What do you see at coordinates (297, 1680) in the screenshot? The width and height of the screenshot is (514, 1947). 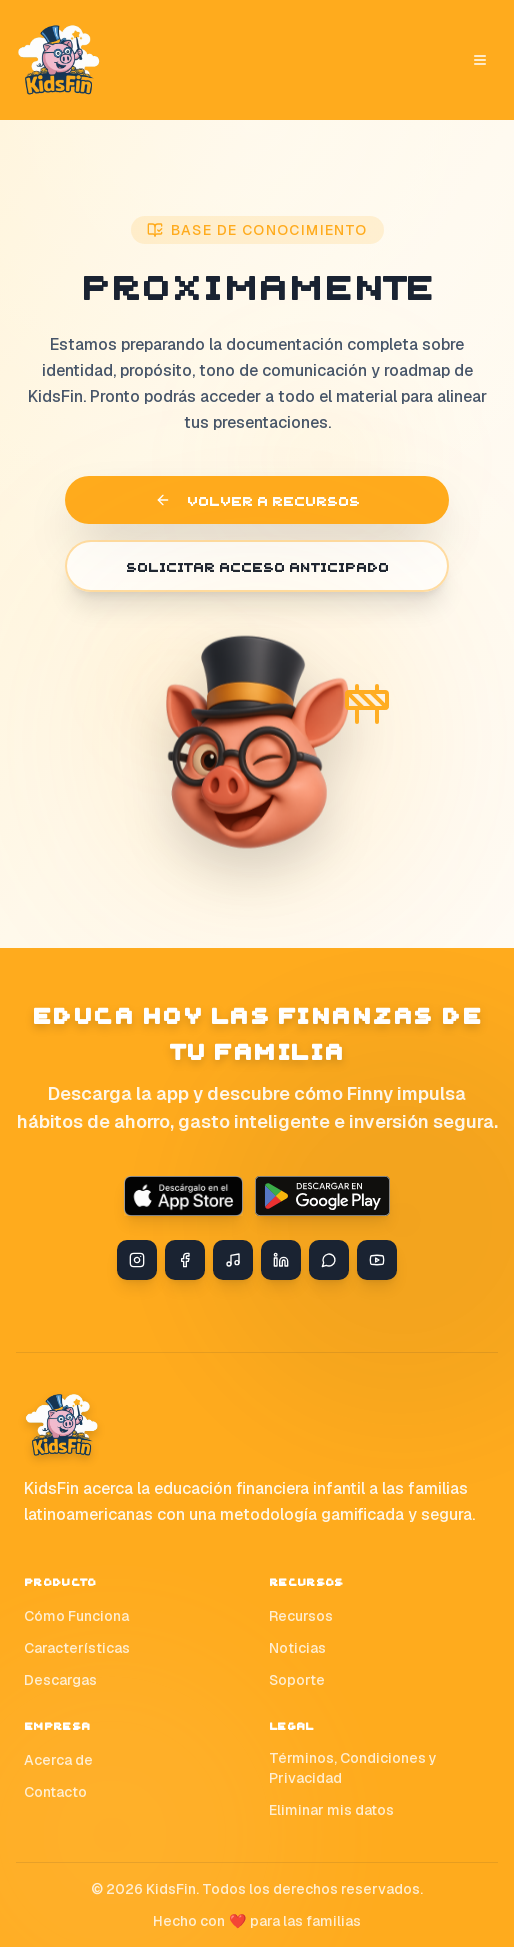 I see `Soporte` at bounding box center [297, 1680].